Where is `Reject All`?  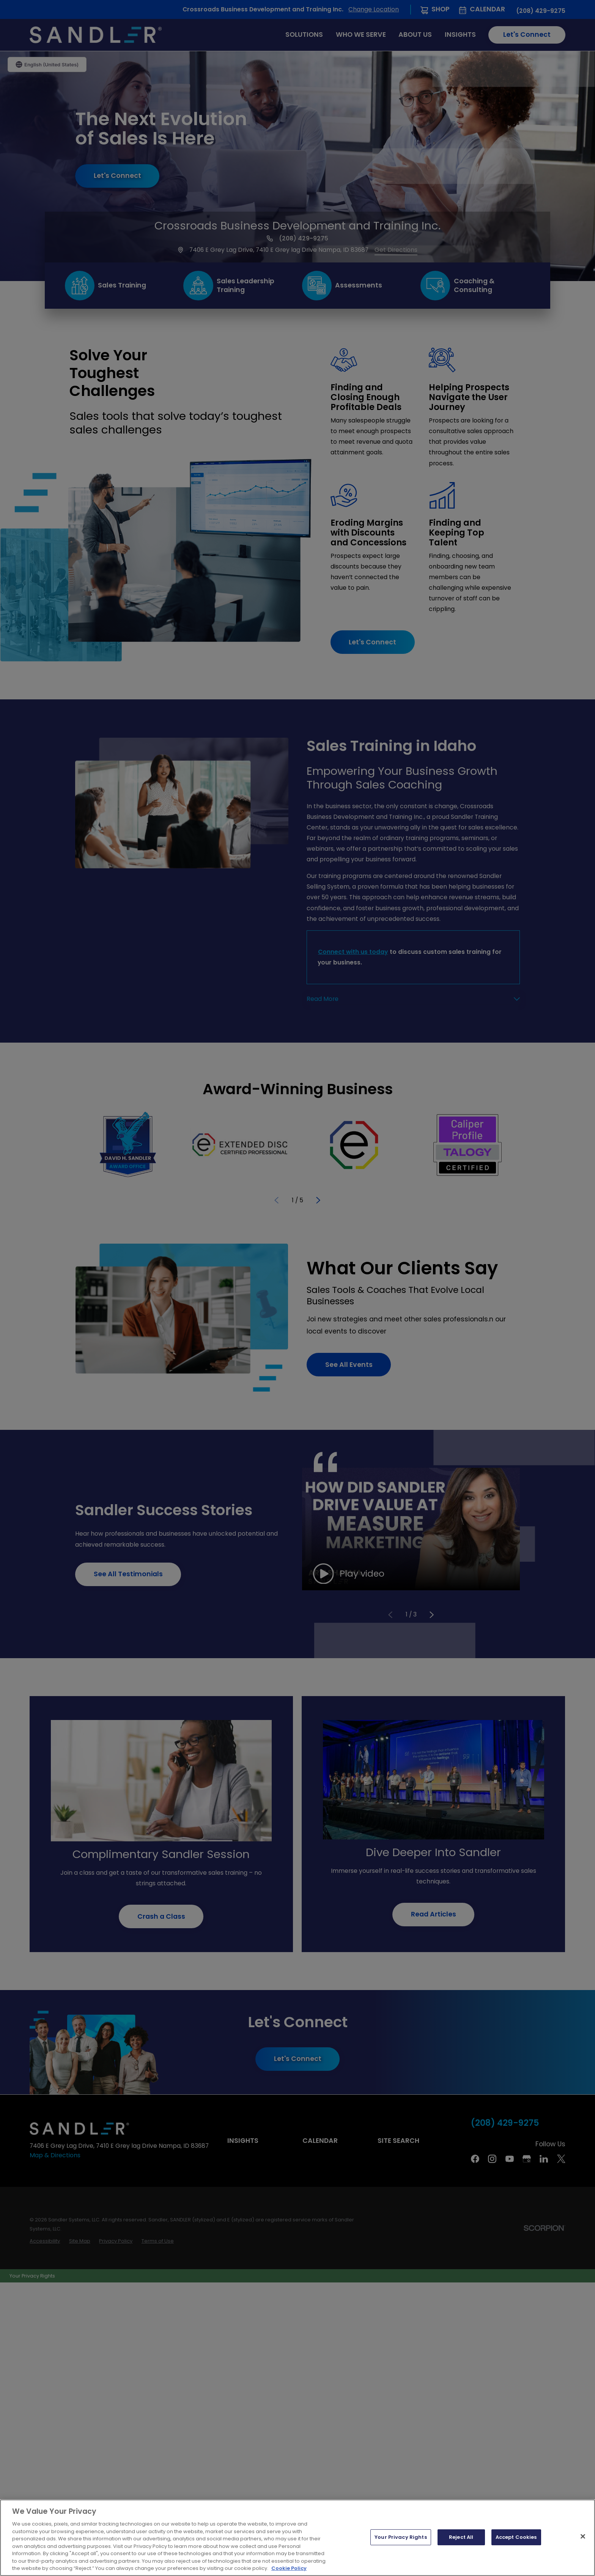
Reject All is located at coordinates (461, 2537).